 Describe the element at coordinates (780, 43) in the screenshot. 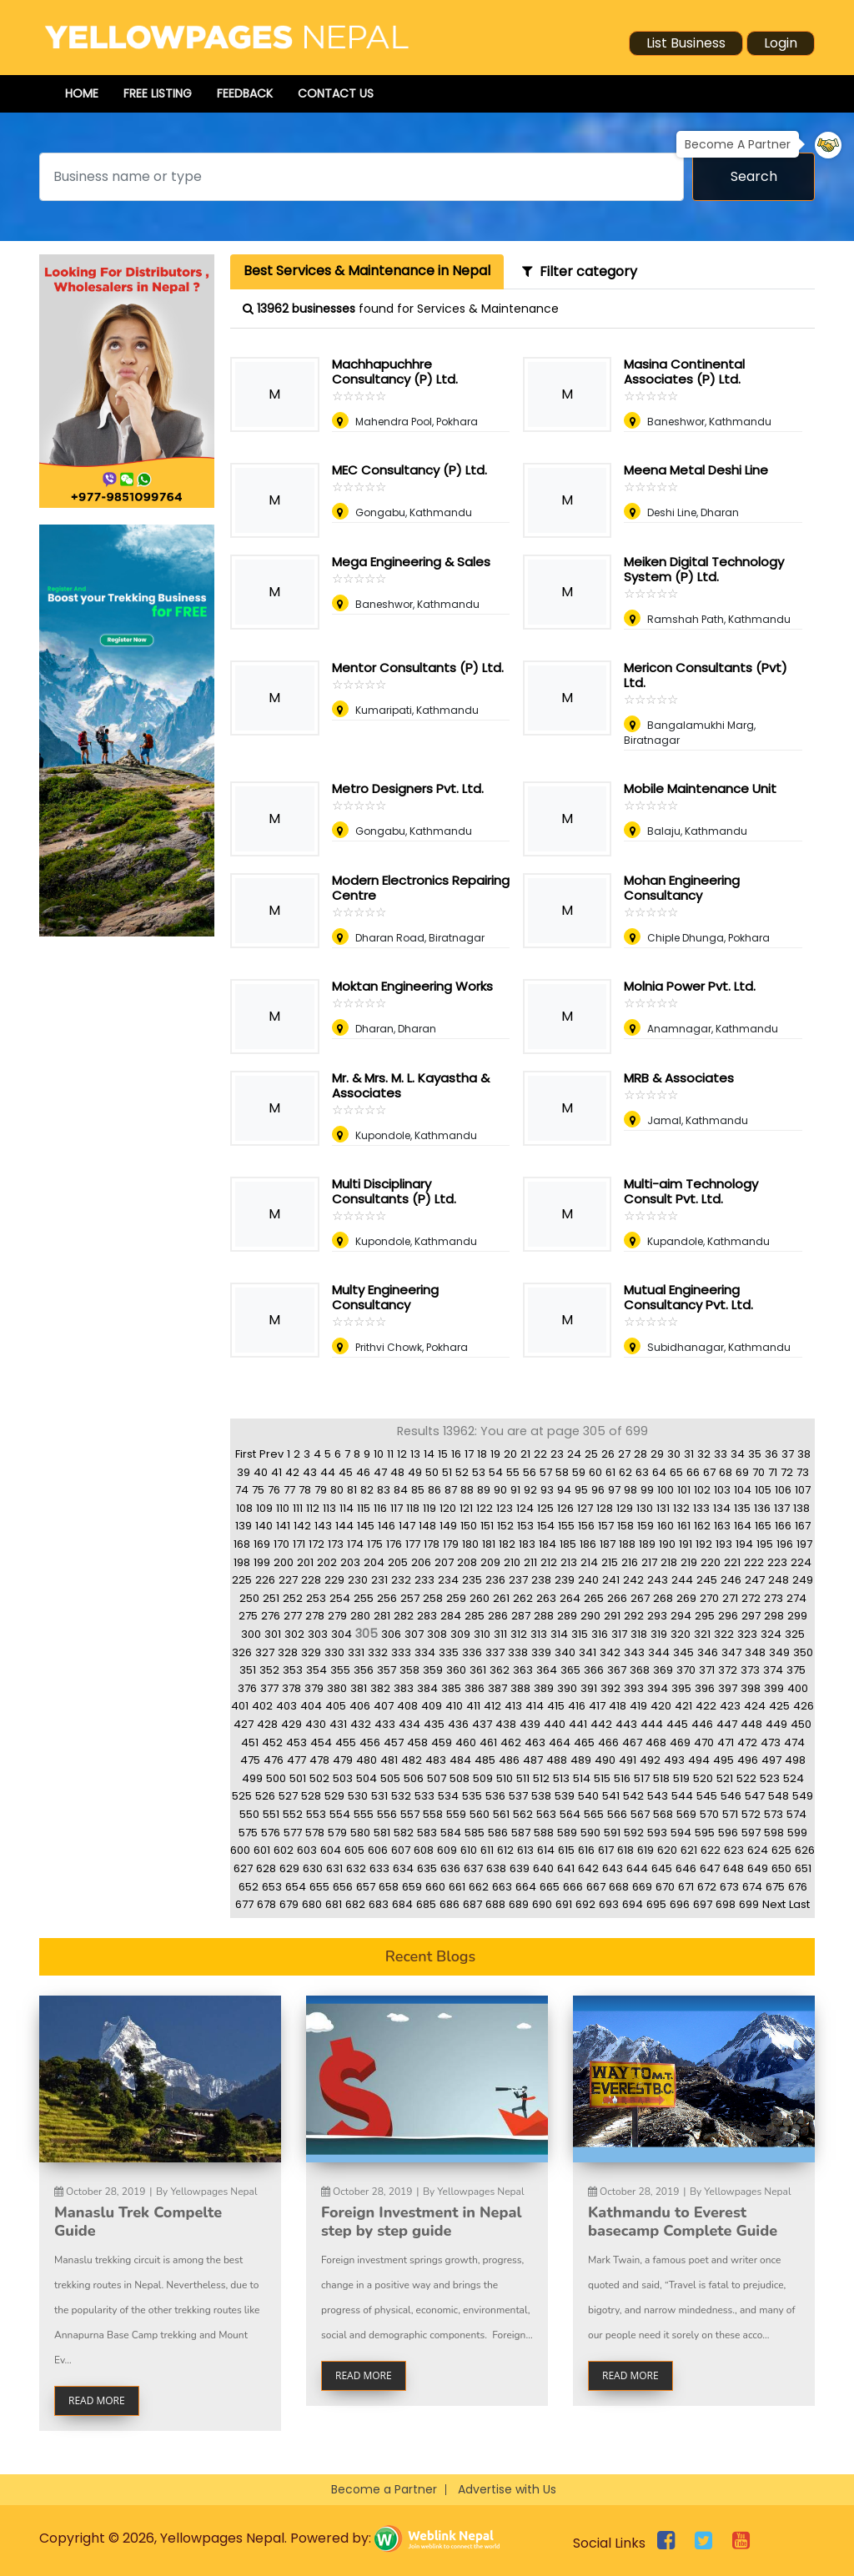

I see `Login [button]` at that location.